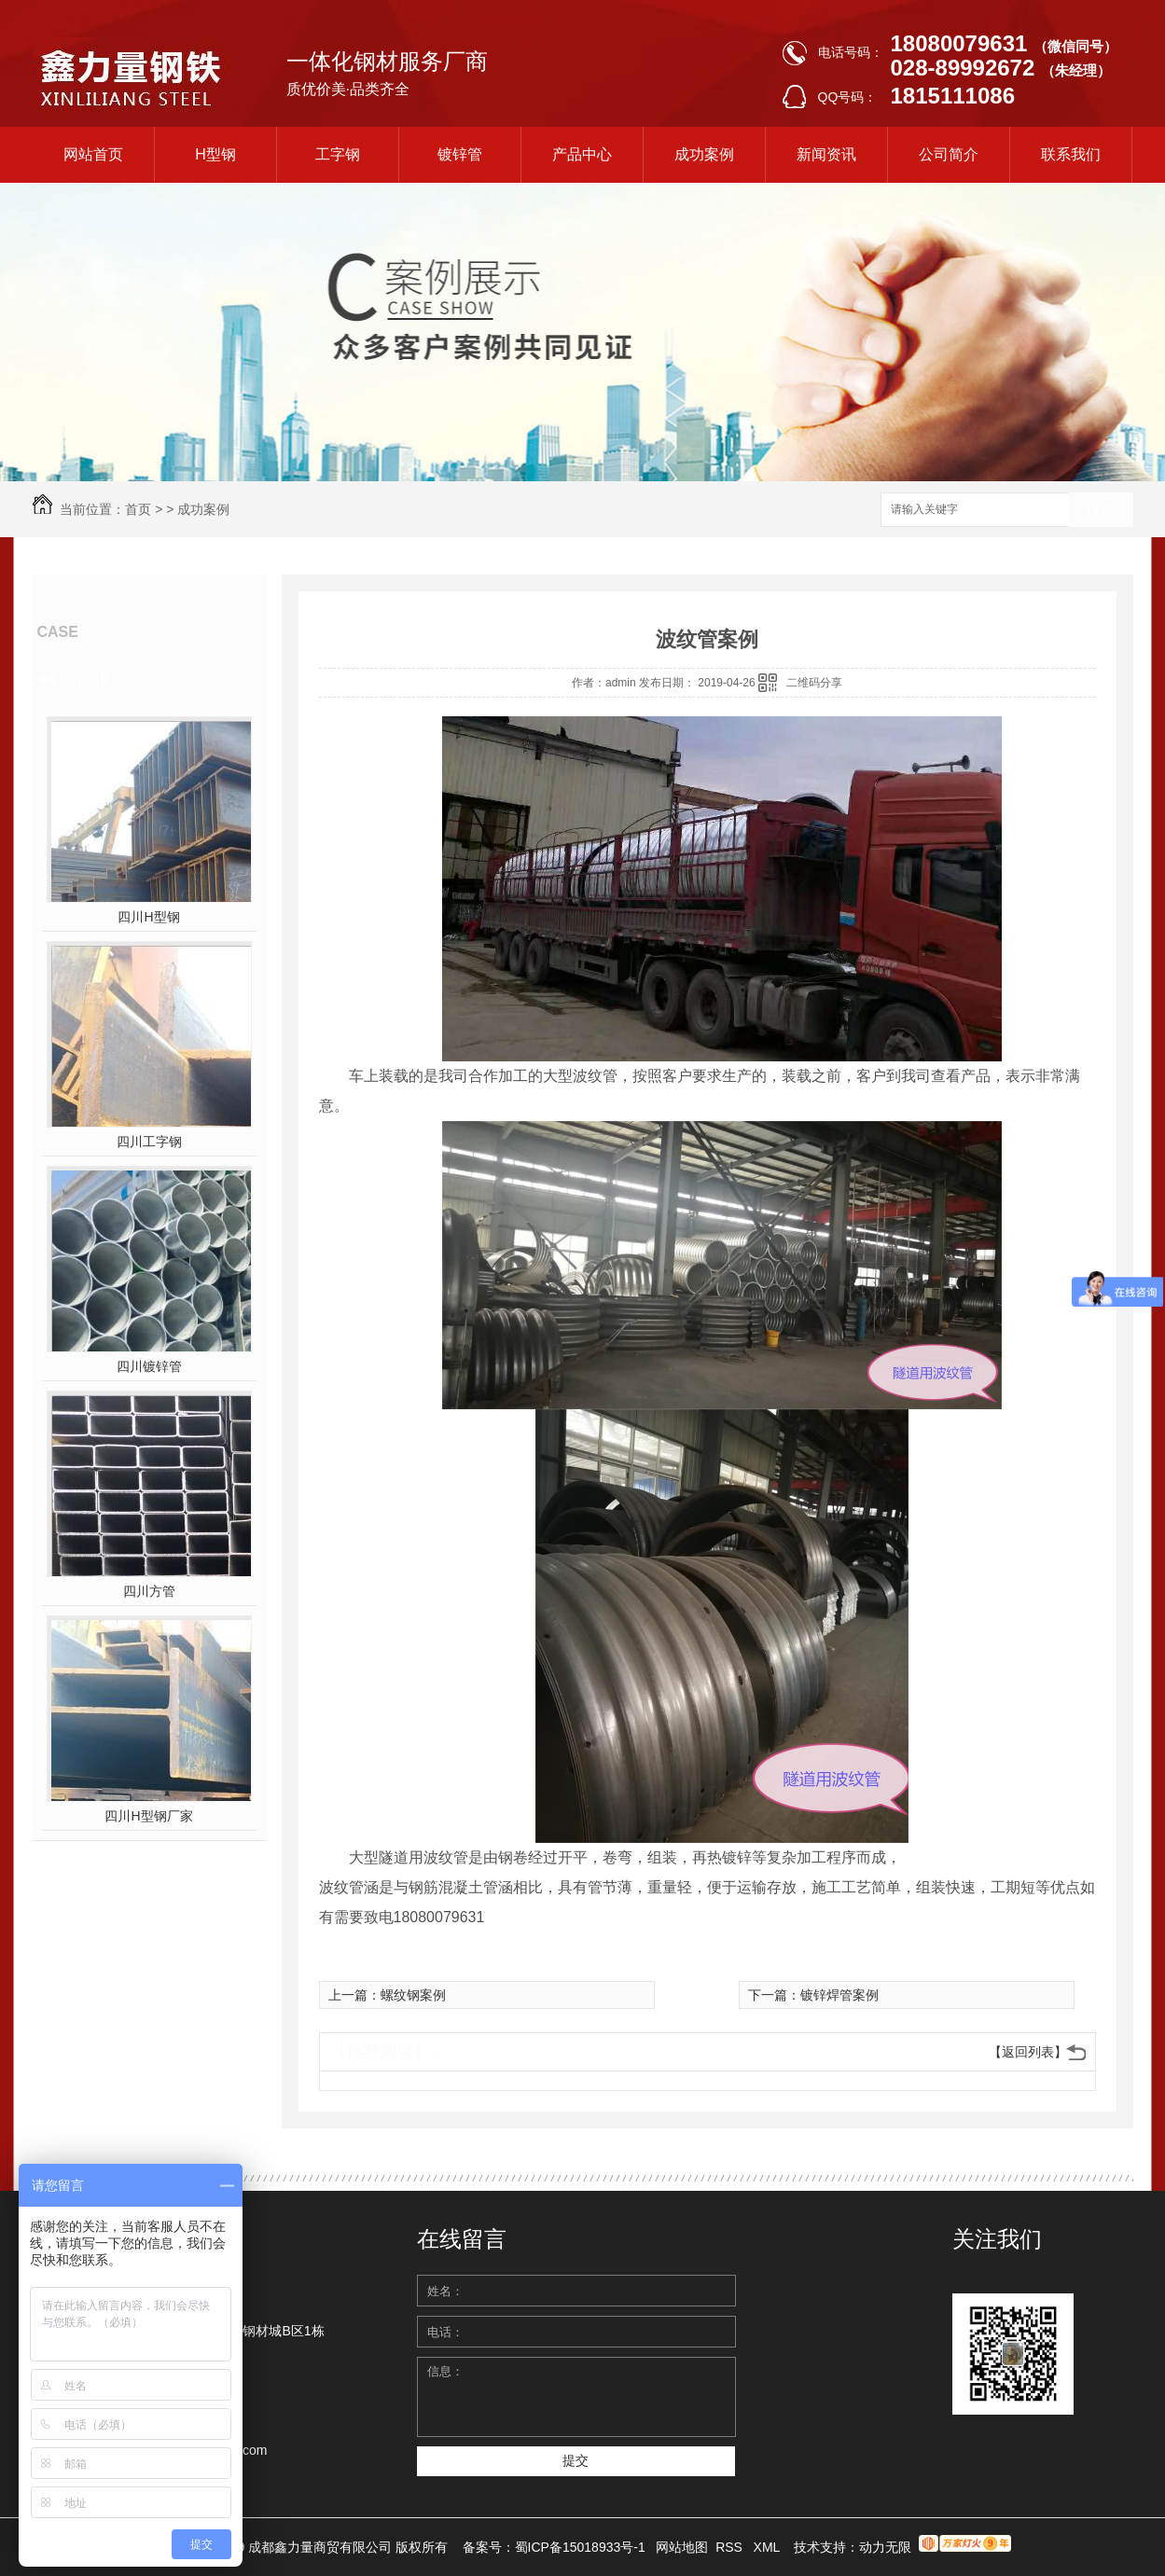  What do you see at coordinates (580, 2547) in the screenshot?
I see `蜀ICP备15018933号-1` at bounding box center [580, 2547].